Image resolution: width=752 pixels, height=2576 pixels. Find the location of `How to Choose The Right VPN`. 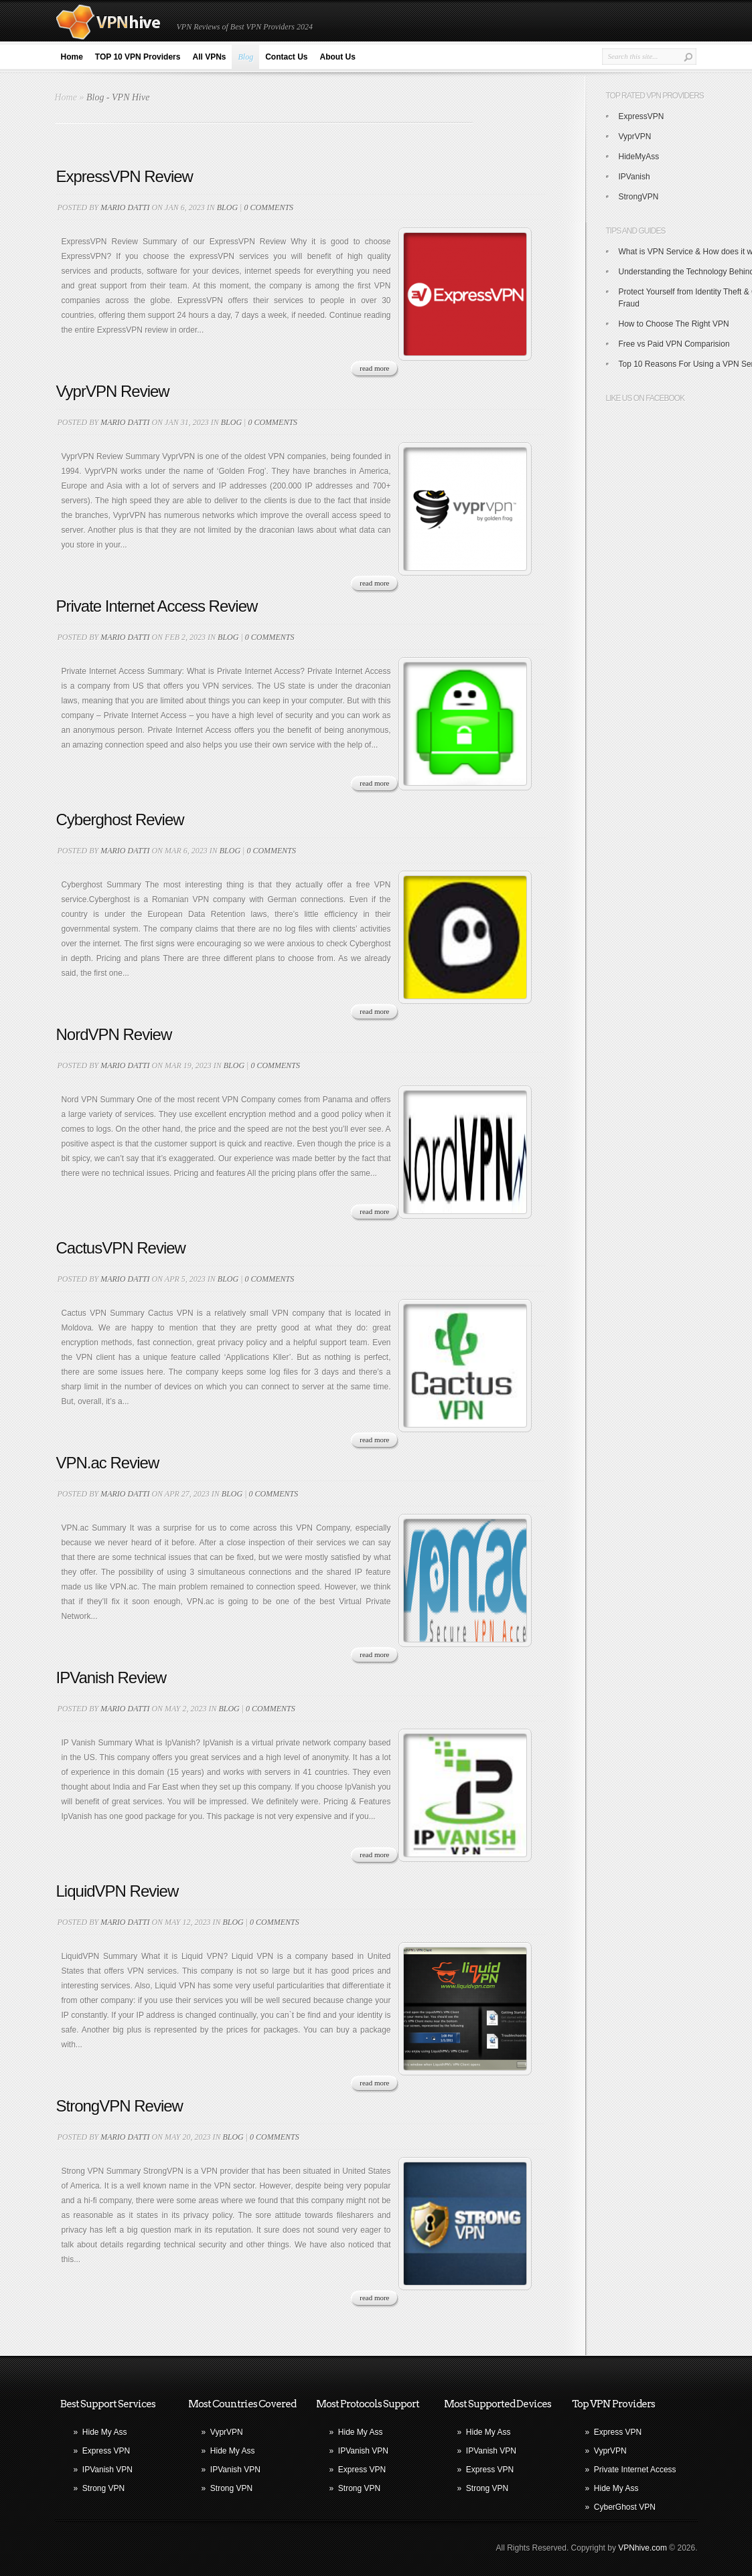

How to Choose The Right VPN is located at coordinates (674, 324).